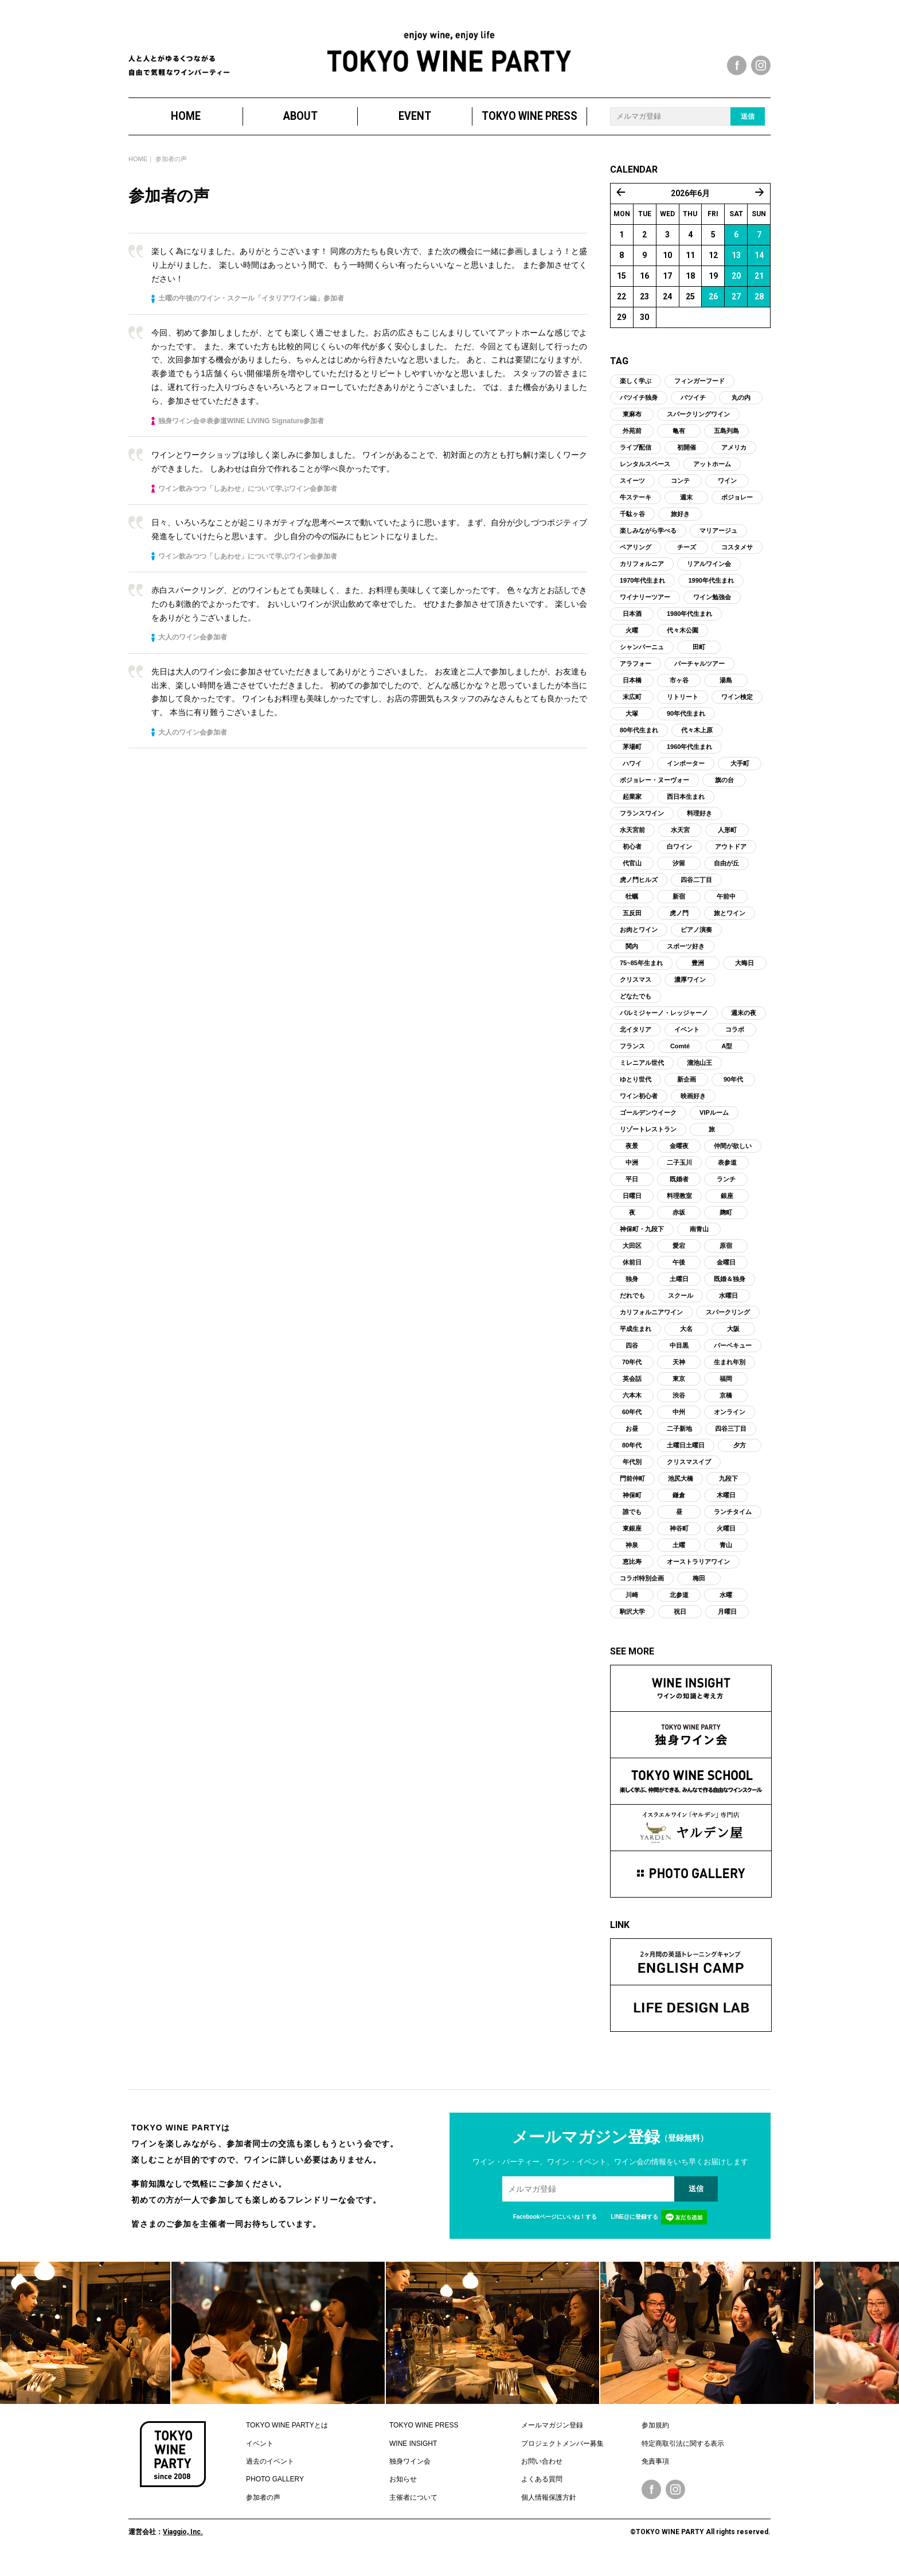 Image resolution: width=899 pixels, height=2576 pixels. I want to click on 60年代, so click(632, 1423).